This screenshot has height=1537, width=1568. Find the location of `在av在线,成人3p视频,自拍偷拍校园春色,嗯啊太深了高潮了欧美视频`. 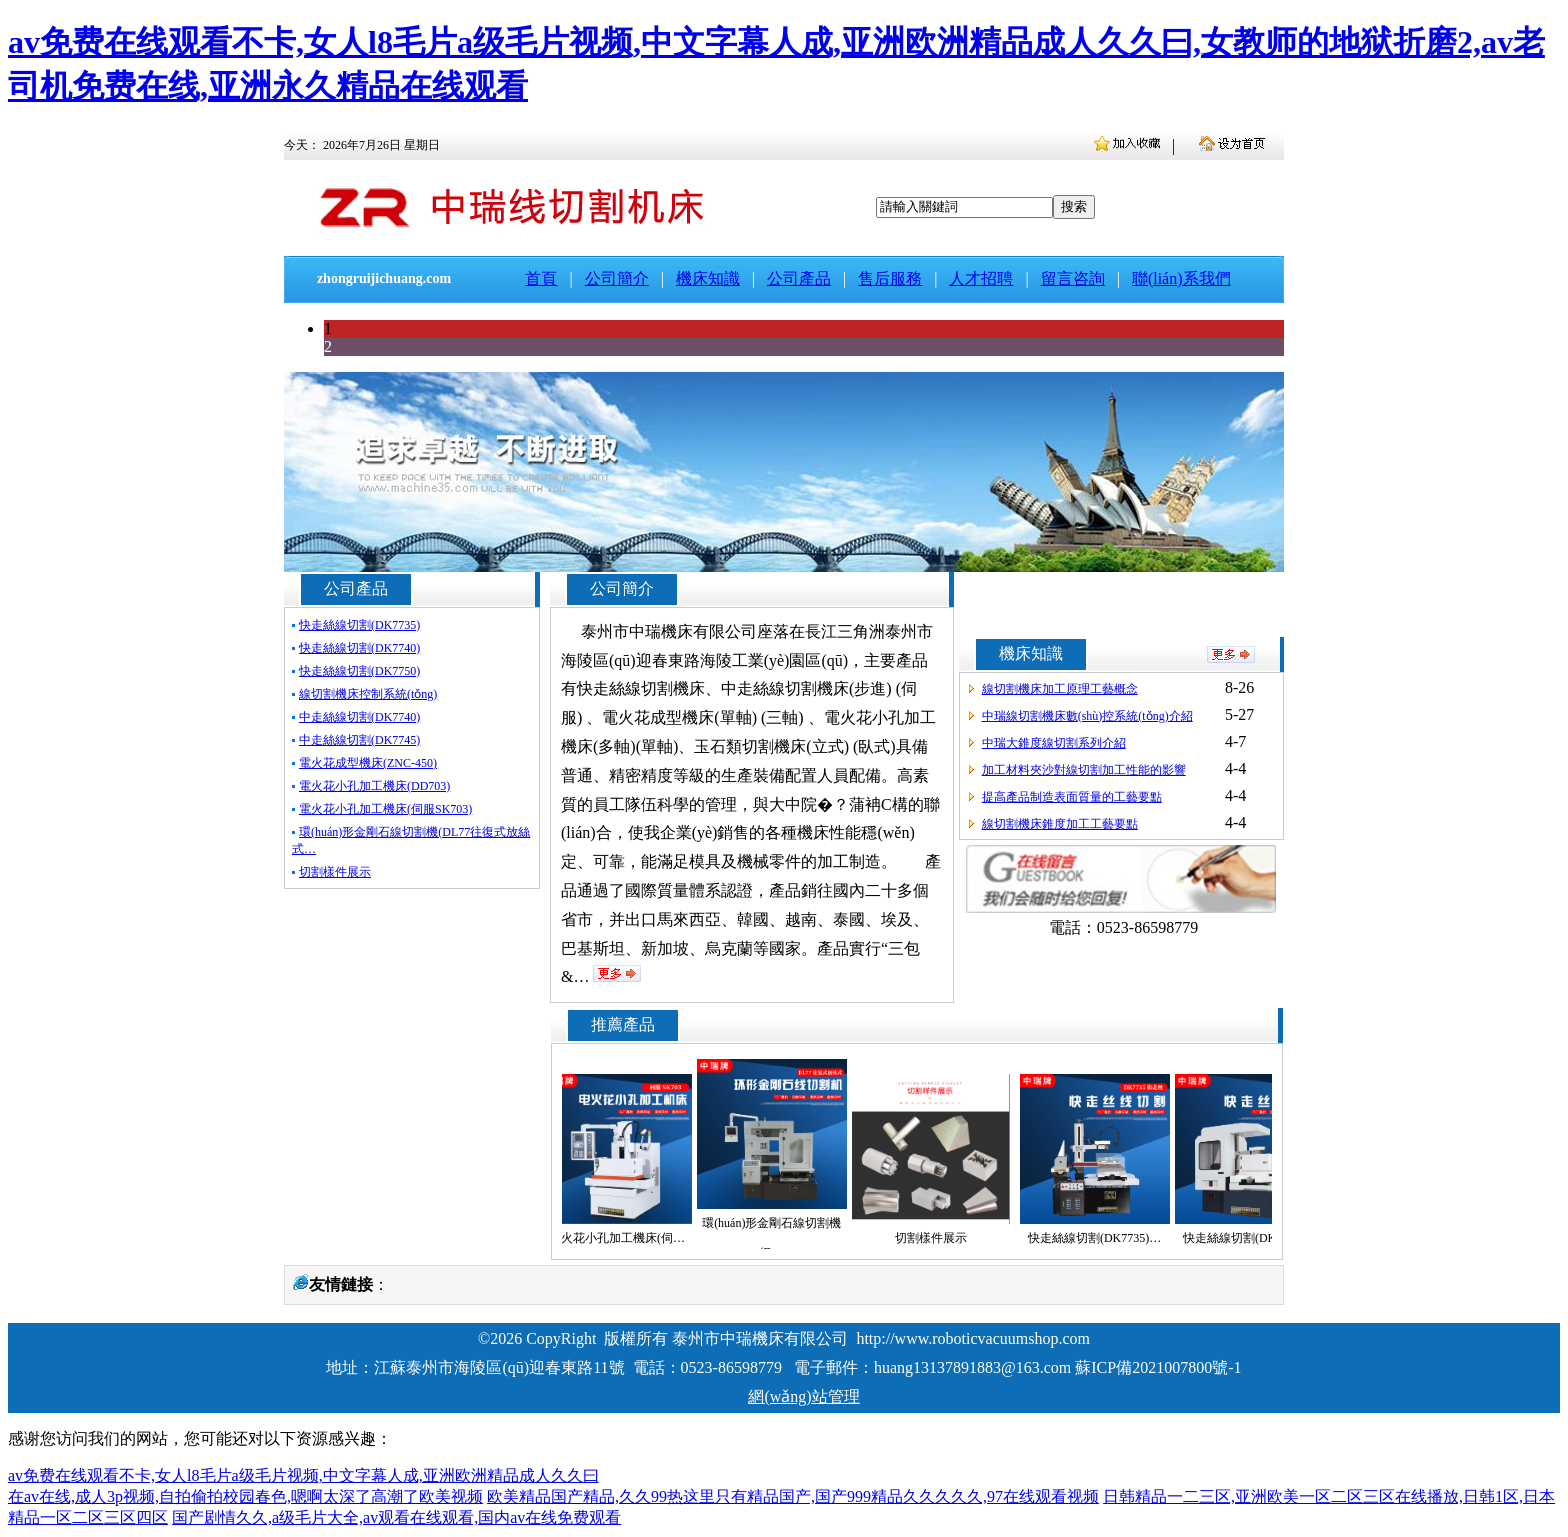

在av在线,成人3p视频,自拍偷拍校园春色,嗯啊太深了高潮了欧美视频 is located at coordinates (245, 1496).